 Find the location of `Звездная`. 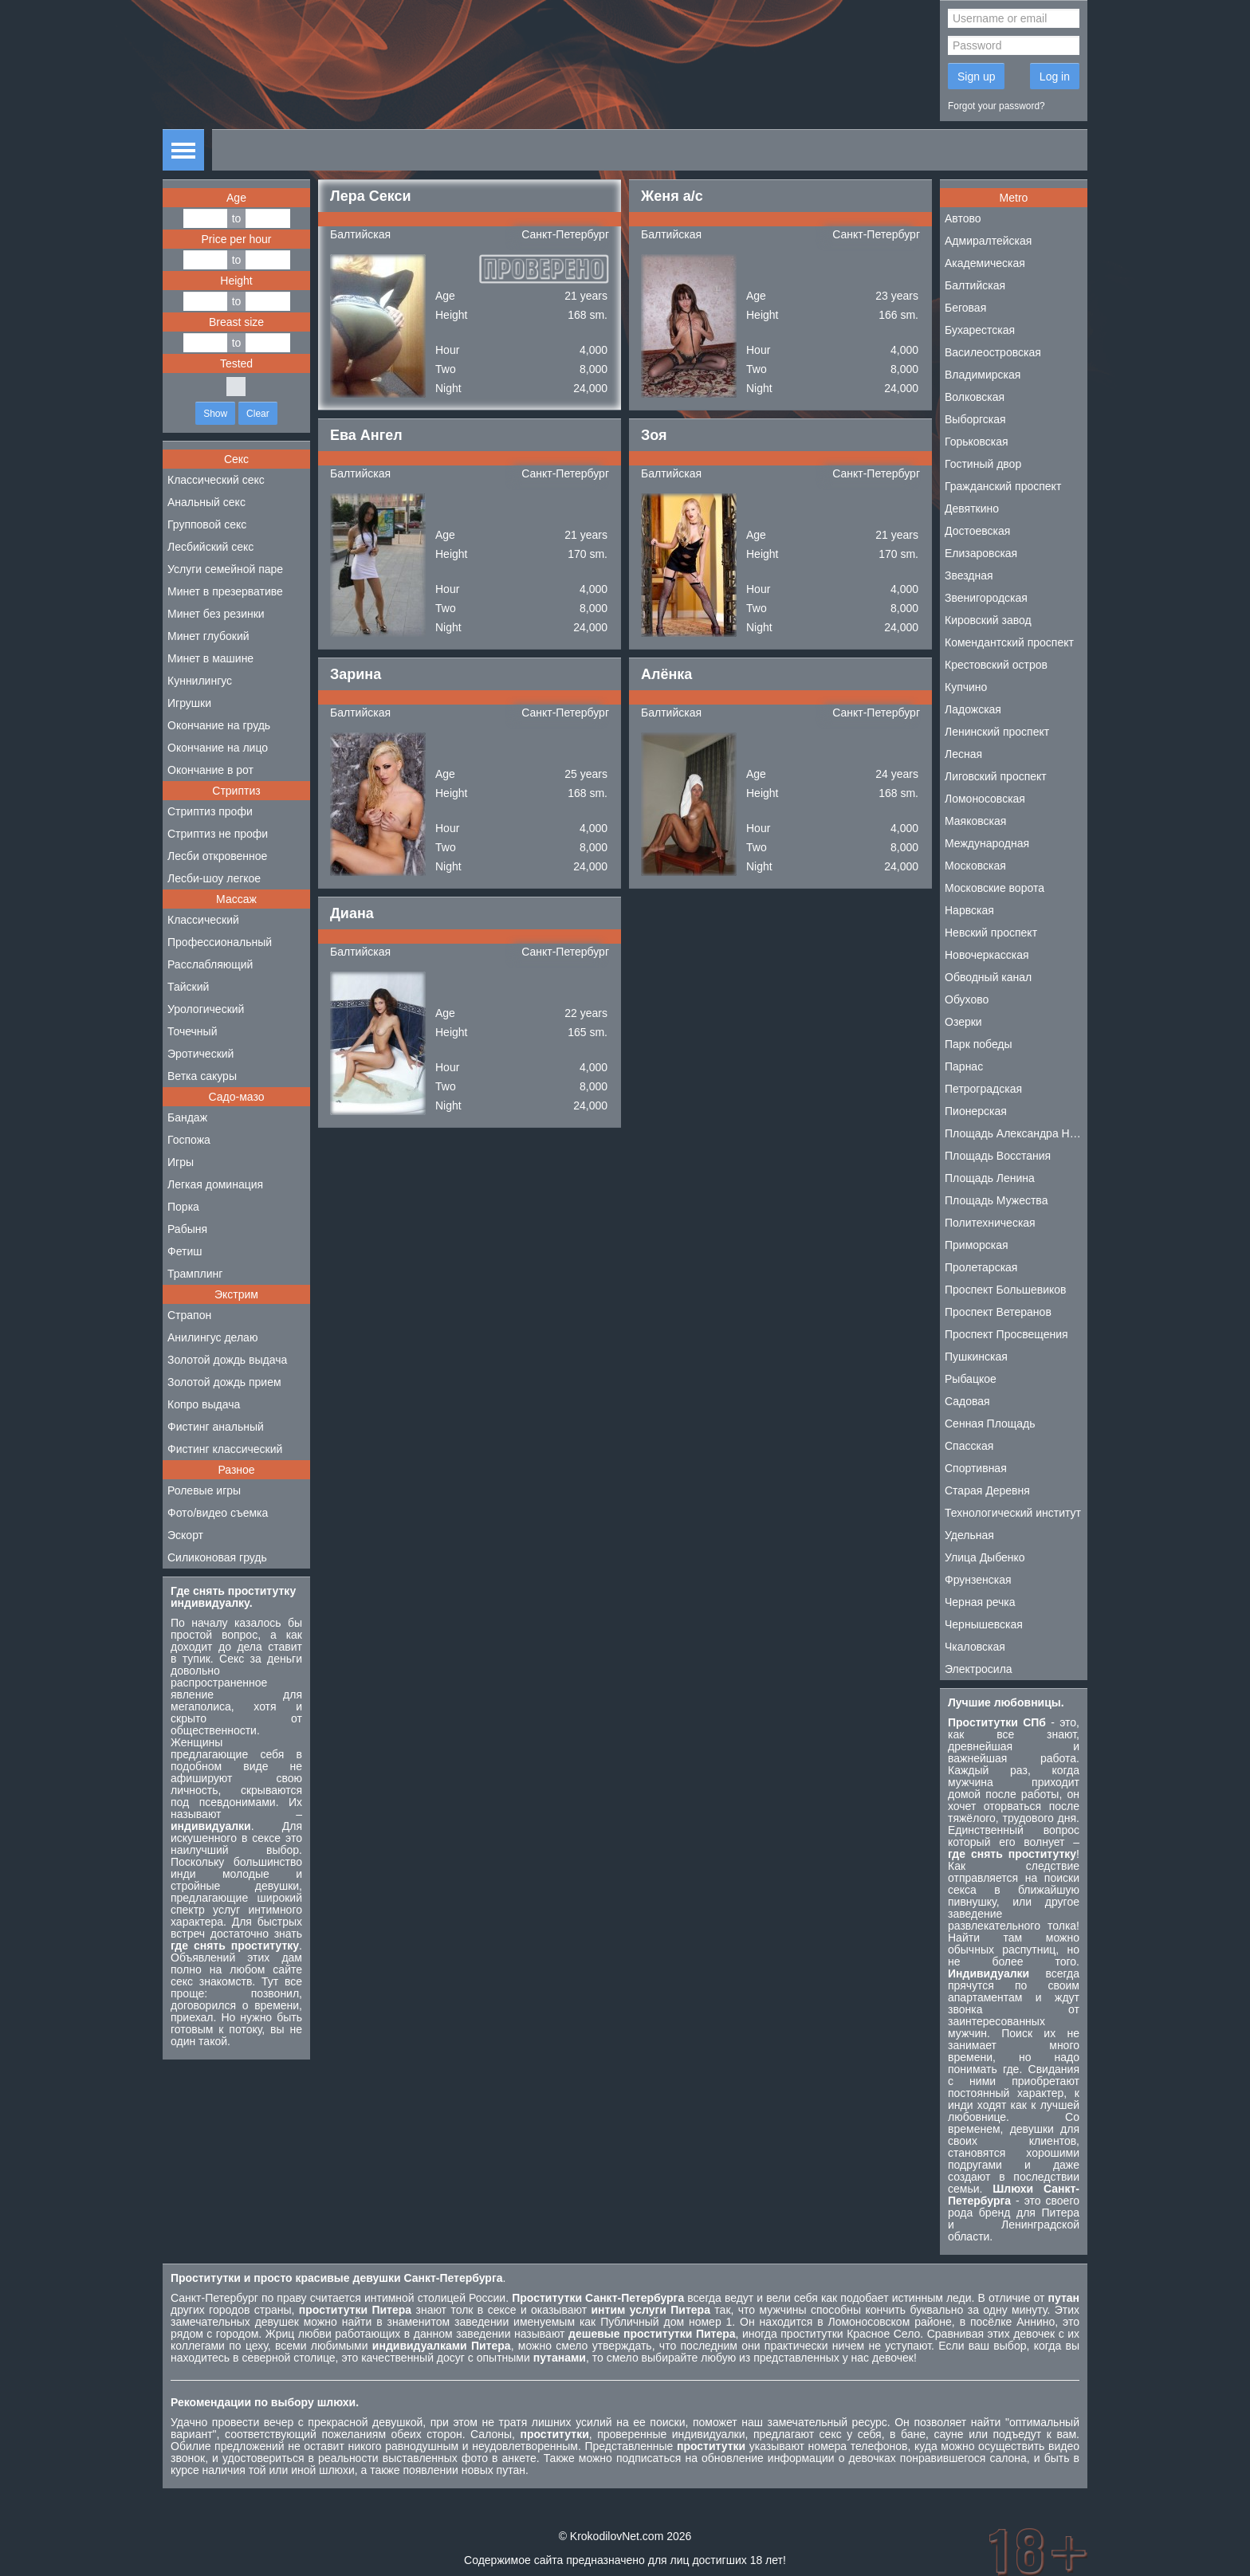

Звездная is located at coordinates (969, 575).